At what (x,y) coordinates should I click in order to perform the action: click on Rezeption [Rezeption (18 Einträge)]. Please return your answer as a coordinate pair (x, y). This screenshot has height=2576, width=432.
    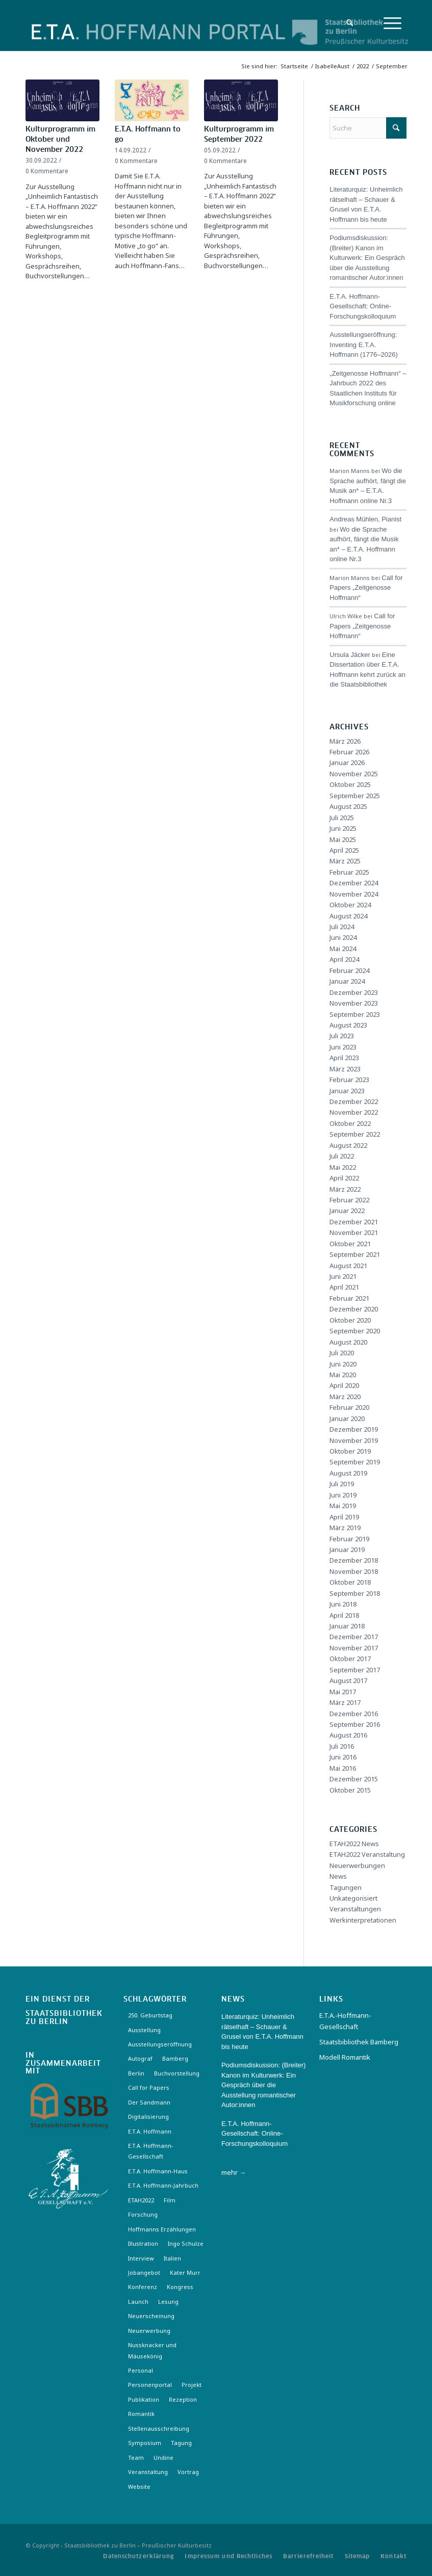
    Looking at the image, I should click on (183, 2399).